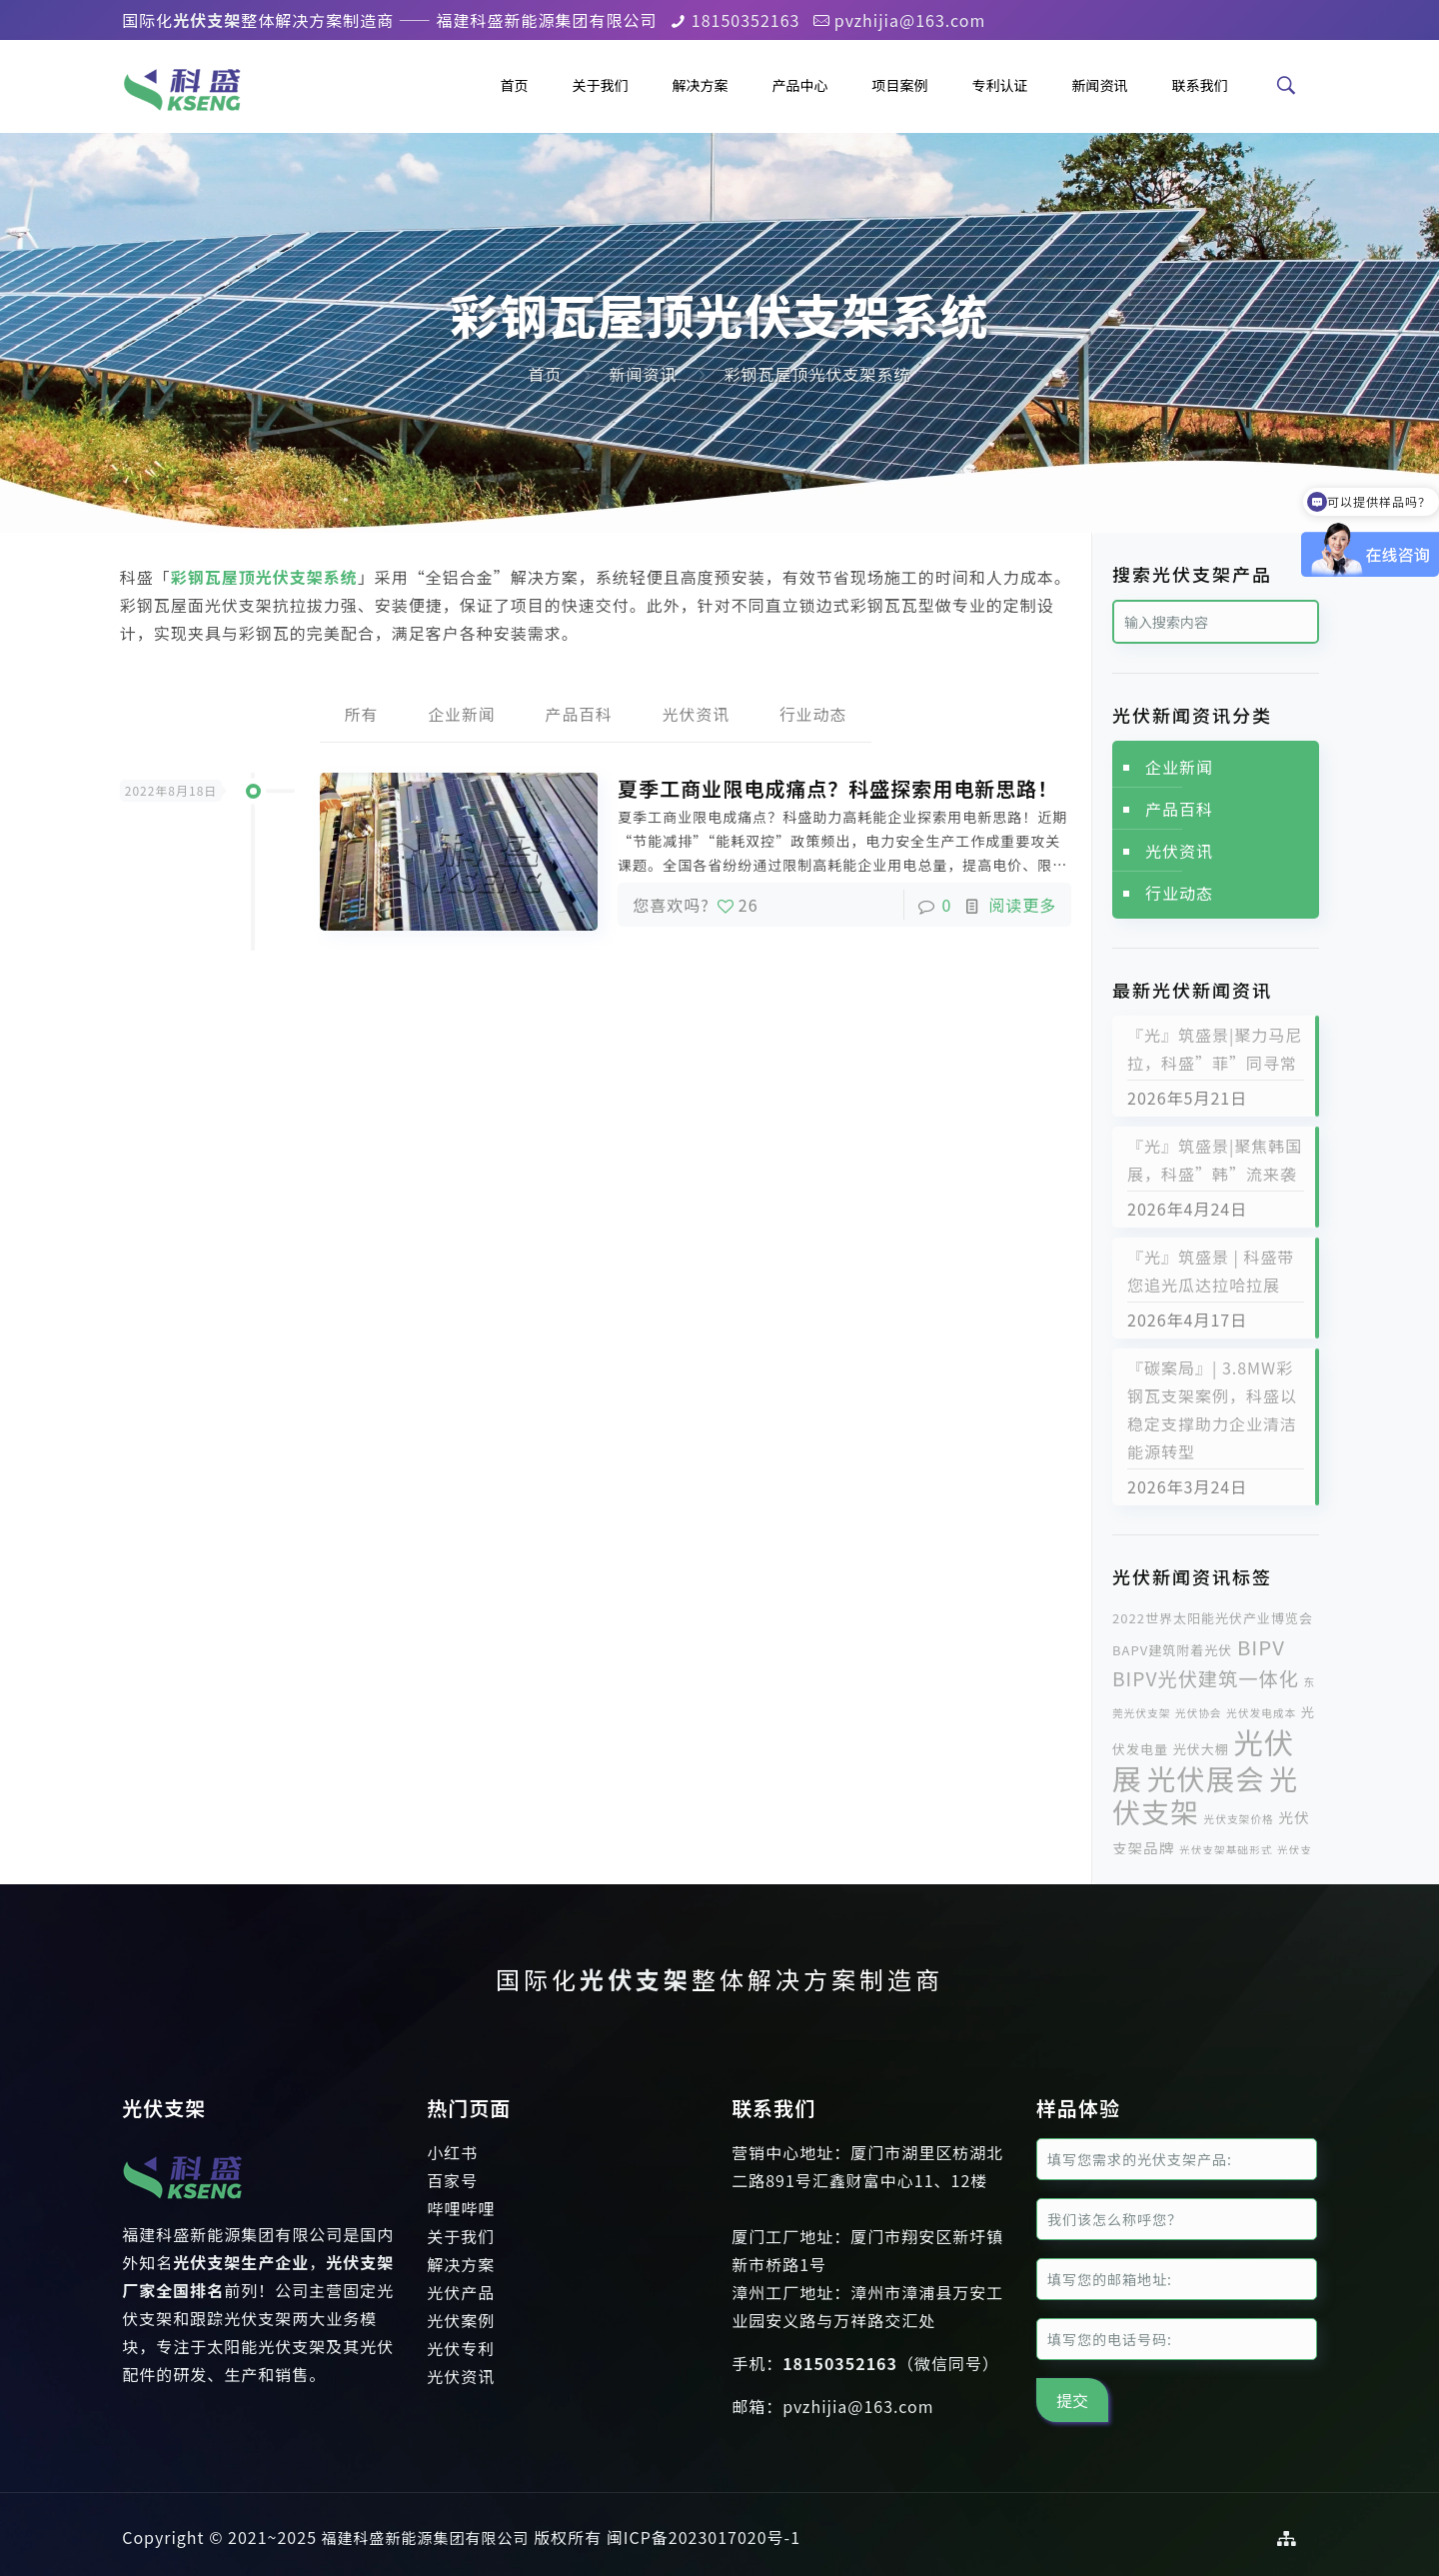 The height and width of the screenshot is (2576, 1439). Describe the element at coordinates (461, 715) in the screenshot. I see `企业新闻` at that location.